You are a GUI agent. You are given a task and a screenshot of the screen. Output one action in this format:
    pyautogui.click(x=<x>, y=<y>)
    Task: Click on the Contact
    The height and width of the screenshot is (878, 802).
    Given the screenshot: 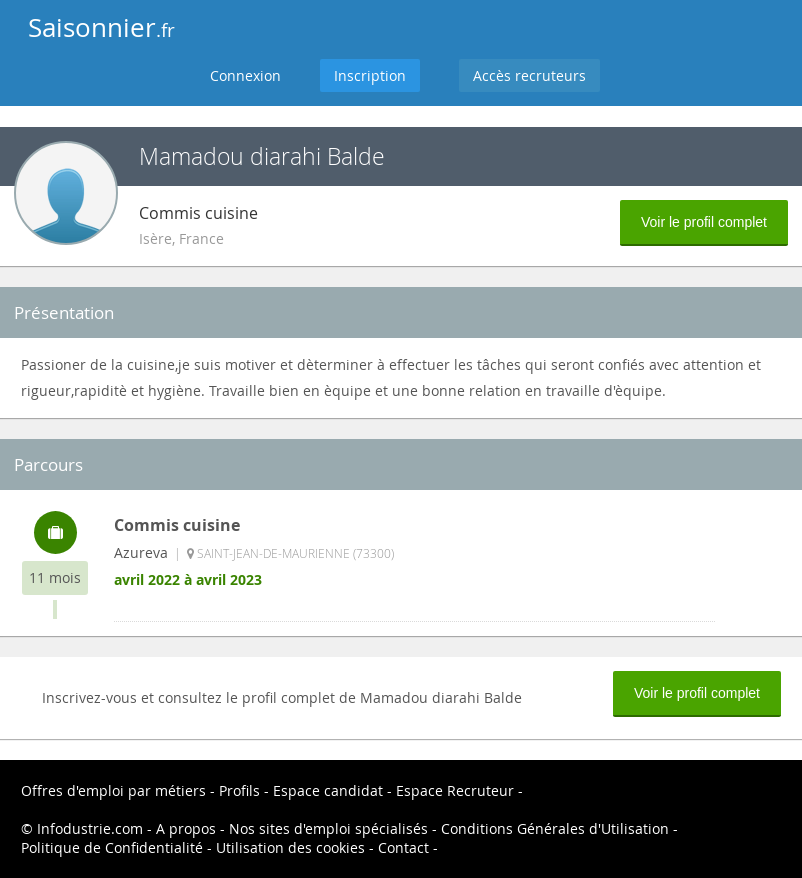 What is the action you would take?
    pyautogui.click(x=403, y=847)
    